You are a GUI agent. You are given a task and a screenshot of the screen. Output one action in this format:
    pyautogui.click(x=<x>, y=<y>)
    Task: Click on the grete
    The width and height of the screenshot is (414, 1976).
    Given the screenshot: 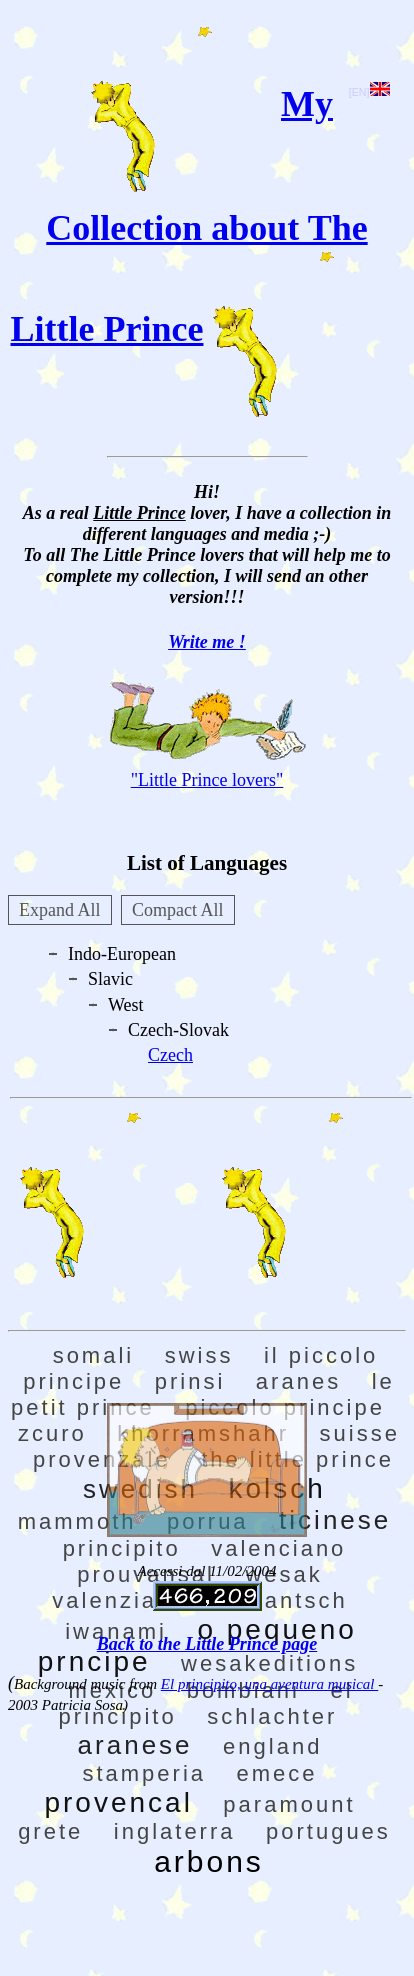 What is the action you would take?
    pyautogui.click(x=50, y=1831)
    